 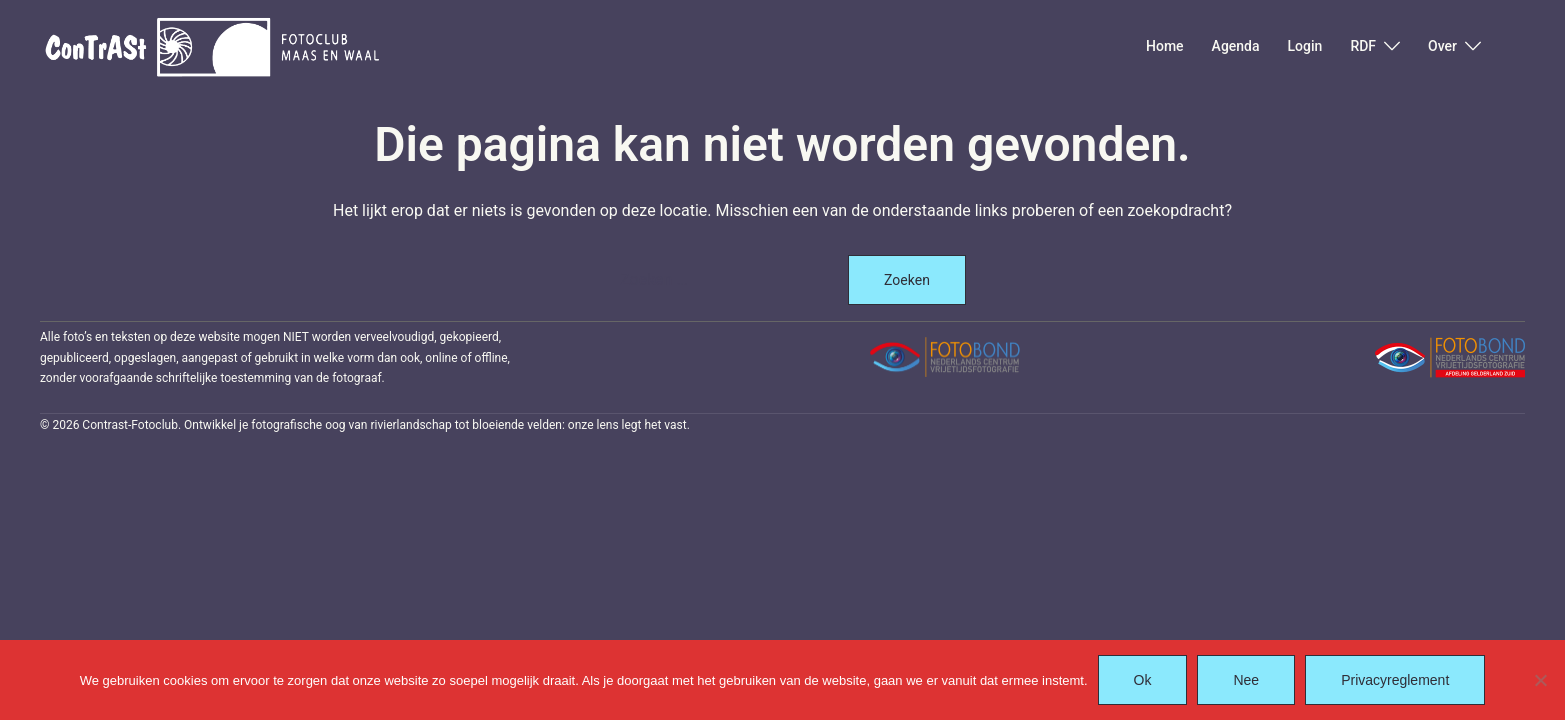 I want to click on Nee, so click(x=1246, y=680).